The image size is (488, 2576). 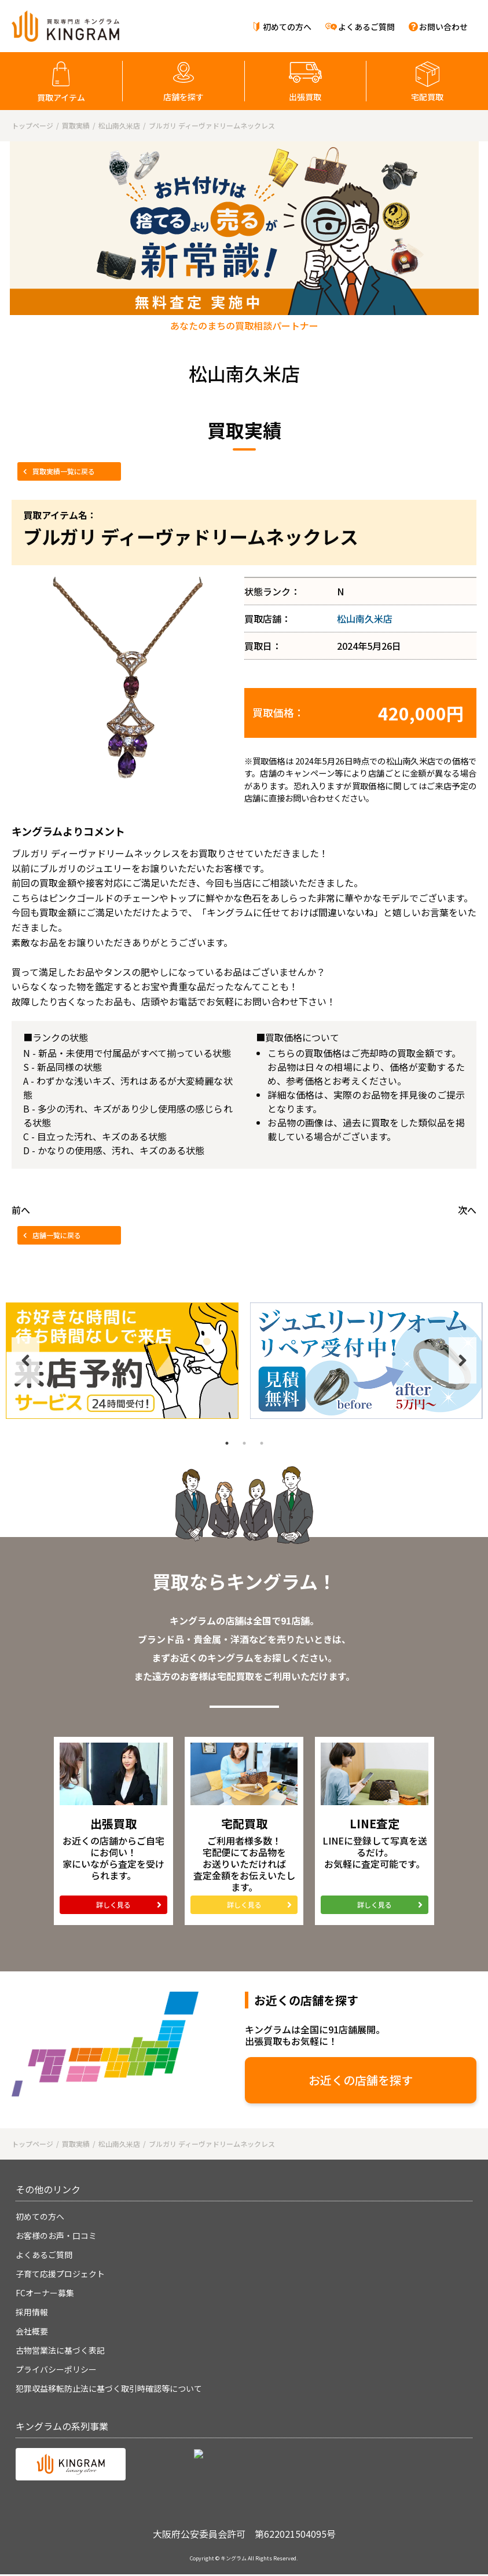 I want to click on お問い合わせ, so click(x=443, y=26).